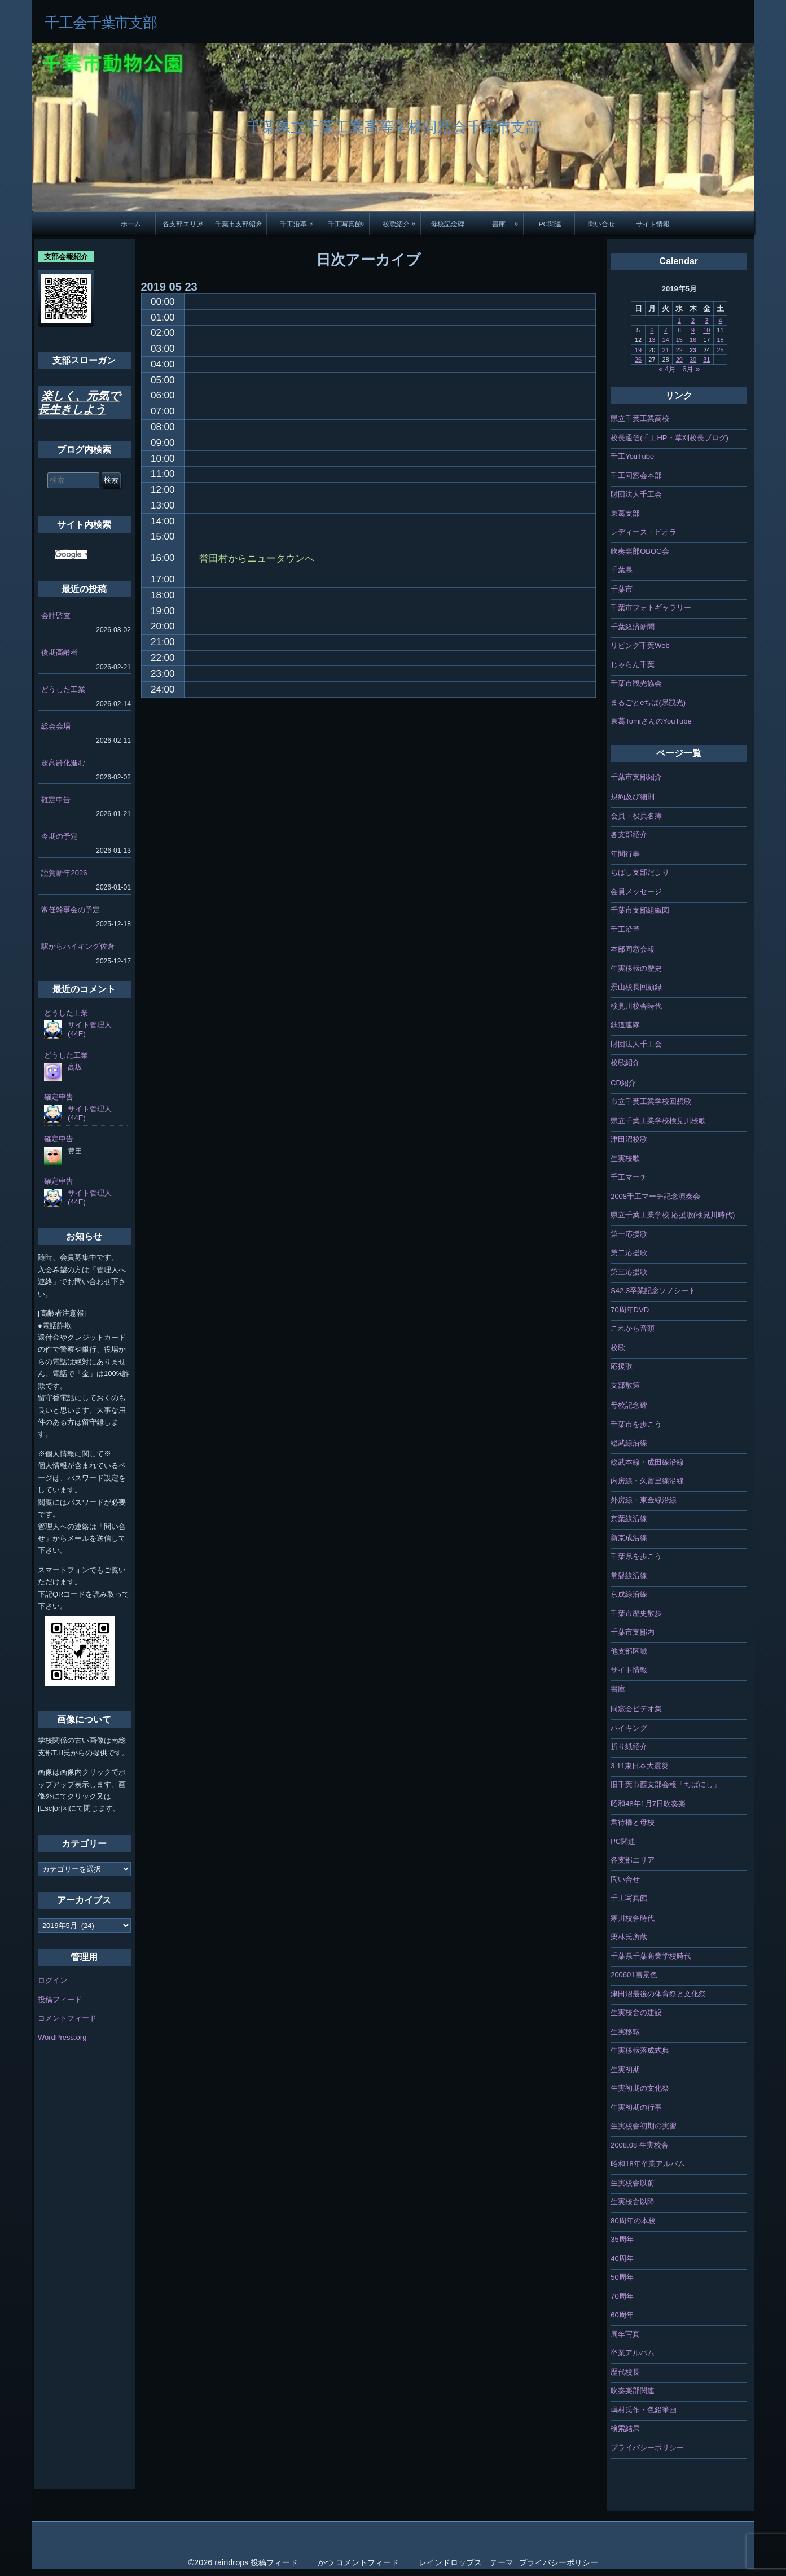 The width and height of the screenshot is (786, 2576). What do you see at coordinates (673, 1215) in the screenshot?
I see `県立千葉工業学校 応援歌(検見川時代)` at bounding box center [673, 1215].